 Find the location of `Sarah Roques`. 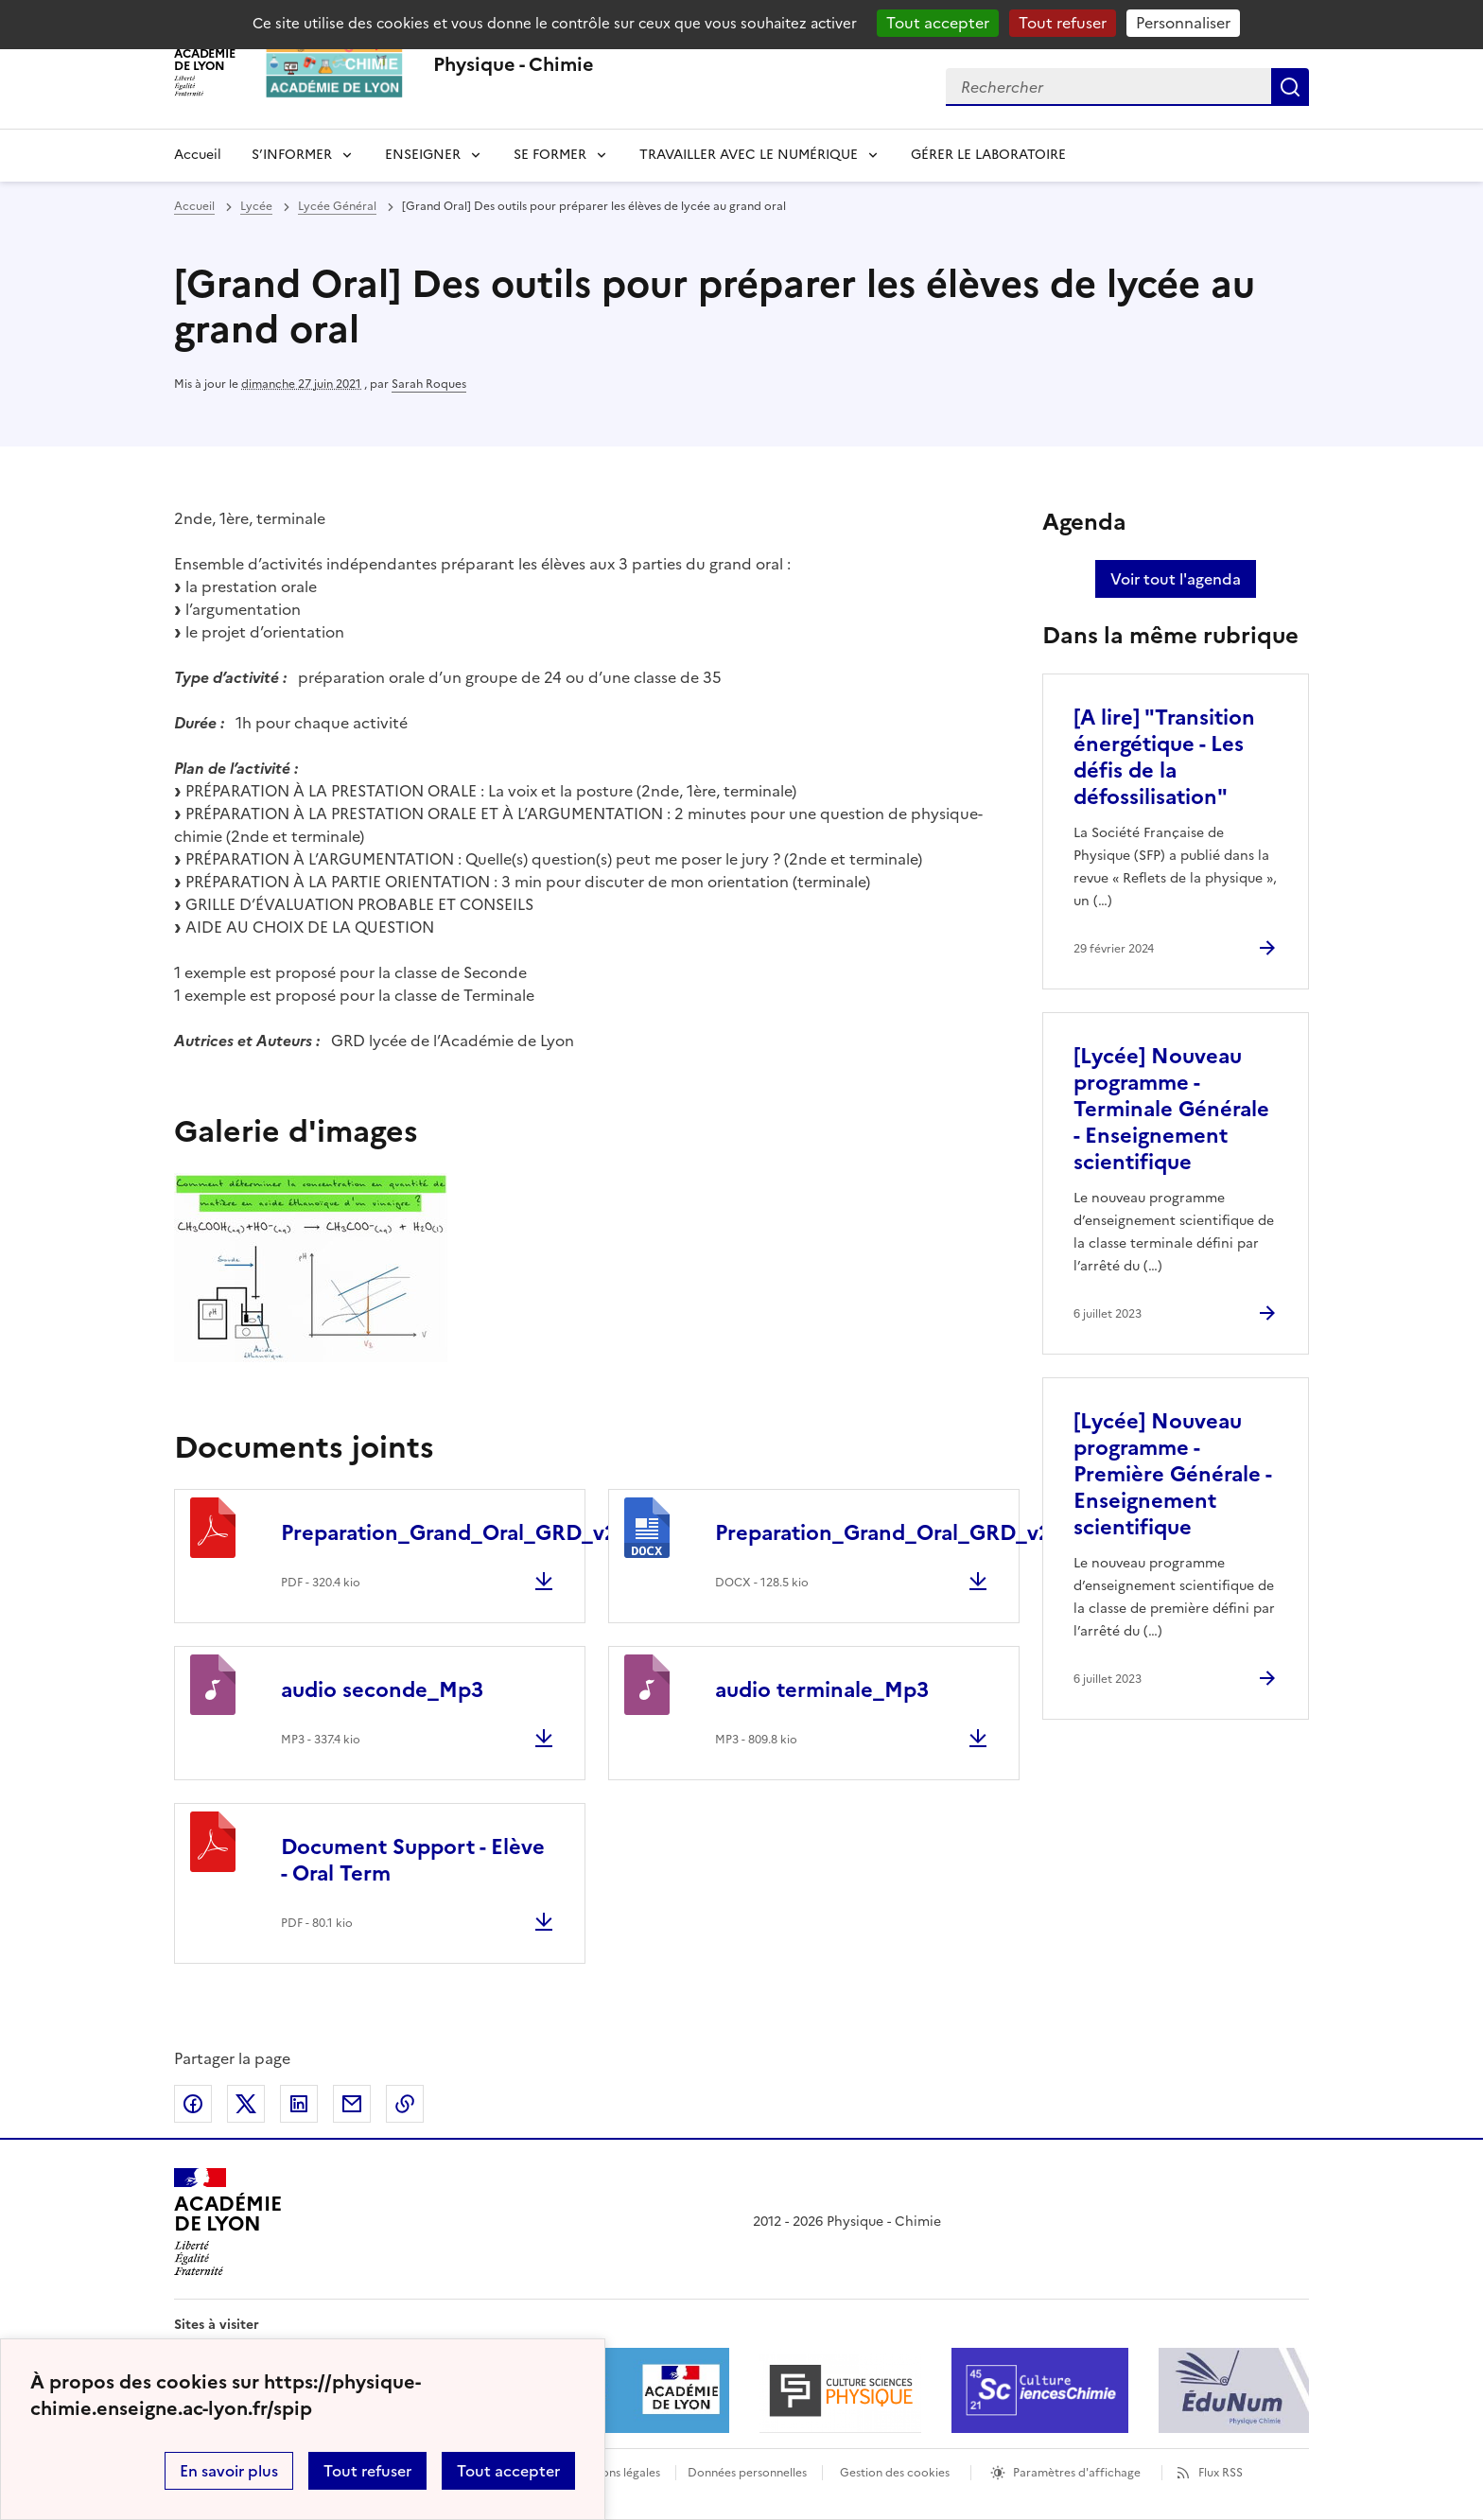

Sarah Roques is located at coordinates (429, 384).